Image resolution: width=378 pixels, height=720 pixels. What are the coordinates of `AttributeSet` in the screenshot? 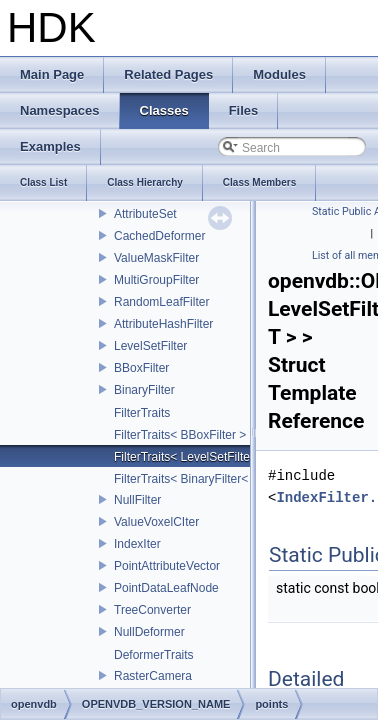 It's located at (145, 214).